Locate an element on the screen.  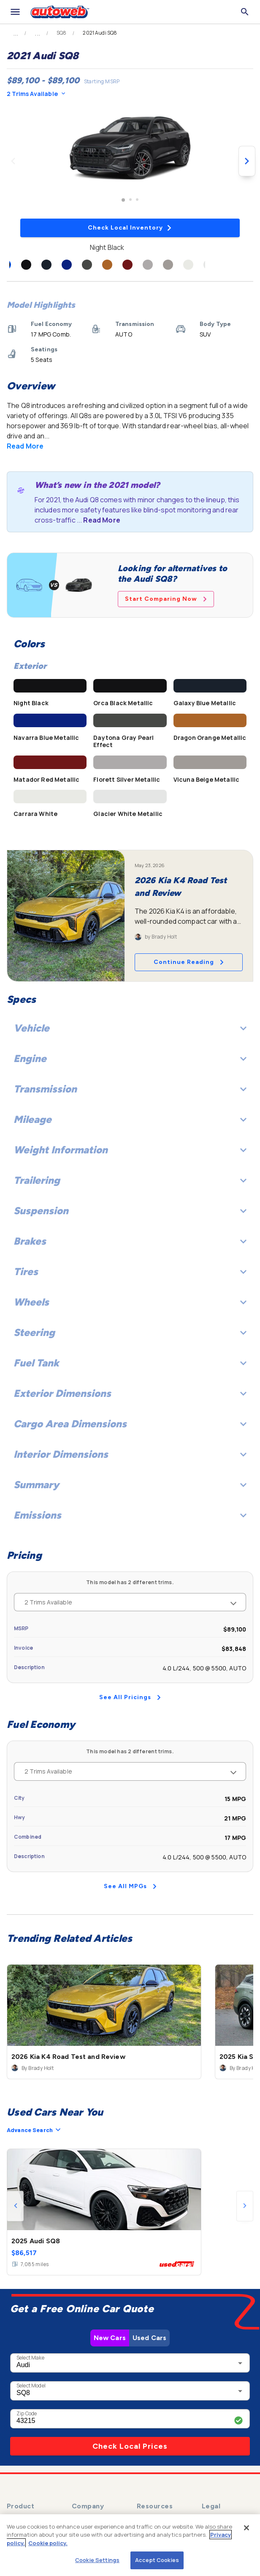
Used Cars is located at coordinates (149, 2338).